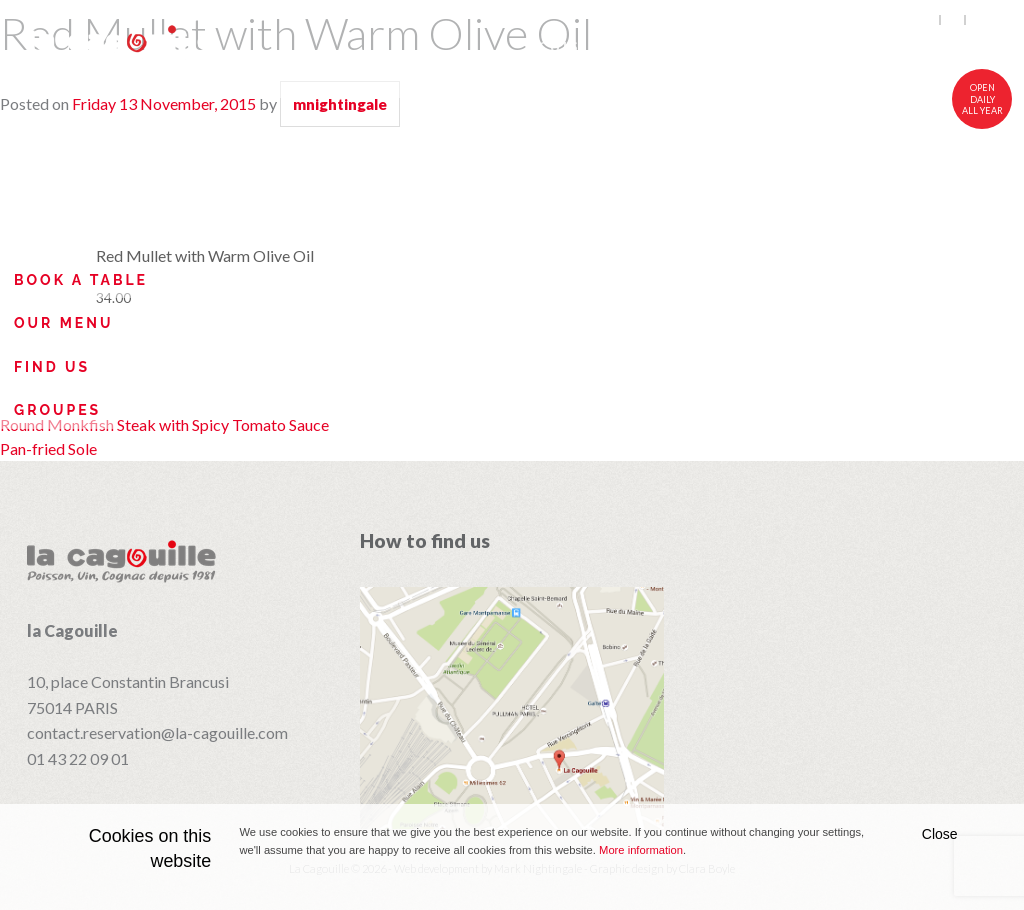  I want to click on Our Menu, so click(63, 323).